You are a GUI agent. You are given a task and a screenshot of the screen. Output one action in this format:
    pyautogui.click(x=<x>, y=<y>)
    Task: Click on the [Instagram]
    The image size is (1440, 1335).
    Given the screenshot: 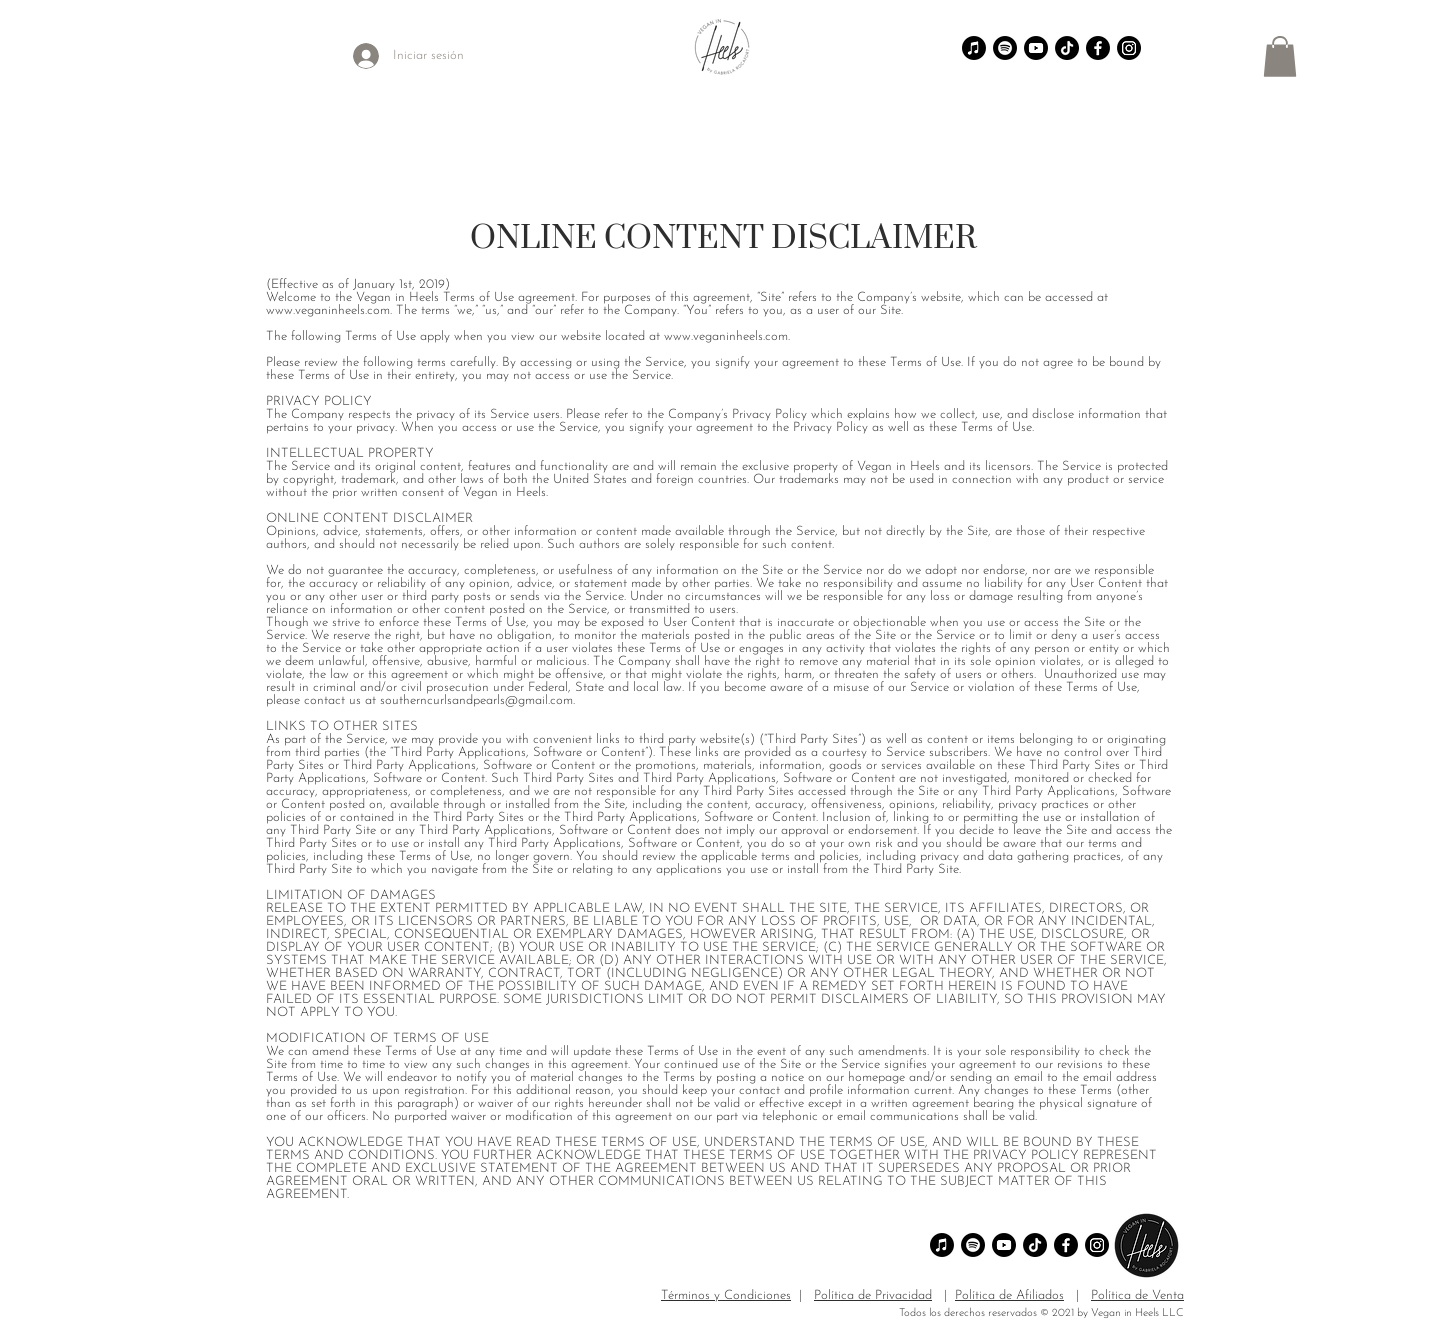 What is the action you would take?
    pyautogui.click(x=1280, y=18)
    